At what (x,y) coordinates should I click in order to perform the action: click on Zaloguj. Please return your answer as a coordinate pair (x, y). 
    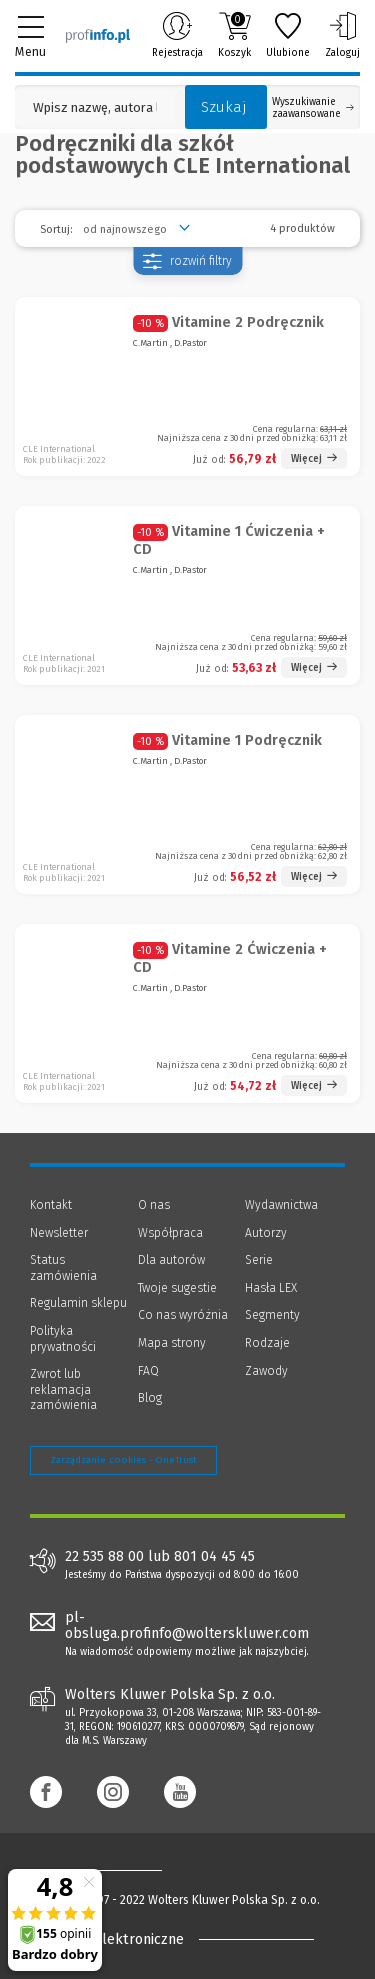
    Looking at the image, I should click on (342, 35).